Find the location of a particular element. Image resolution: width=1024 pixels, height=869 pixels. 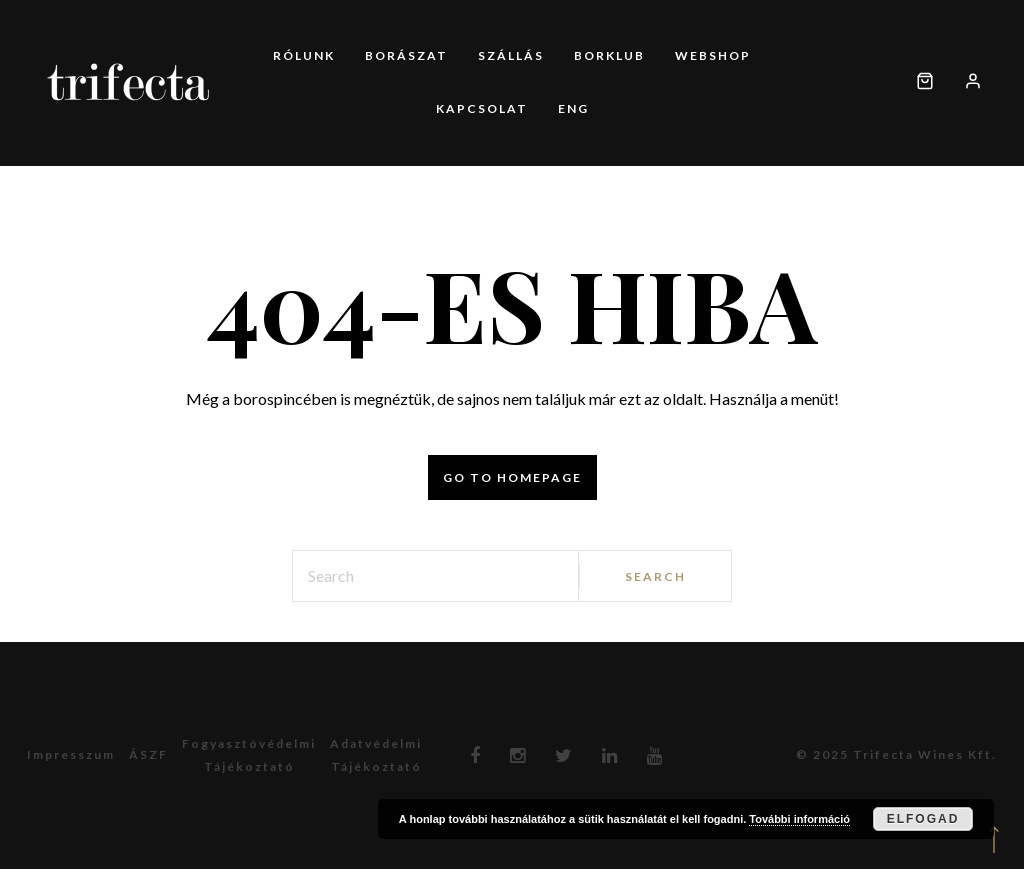

Go to homepage is located at coordinates (512, 477).